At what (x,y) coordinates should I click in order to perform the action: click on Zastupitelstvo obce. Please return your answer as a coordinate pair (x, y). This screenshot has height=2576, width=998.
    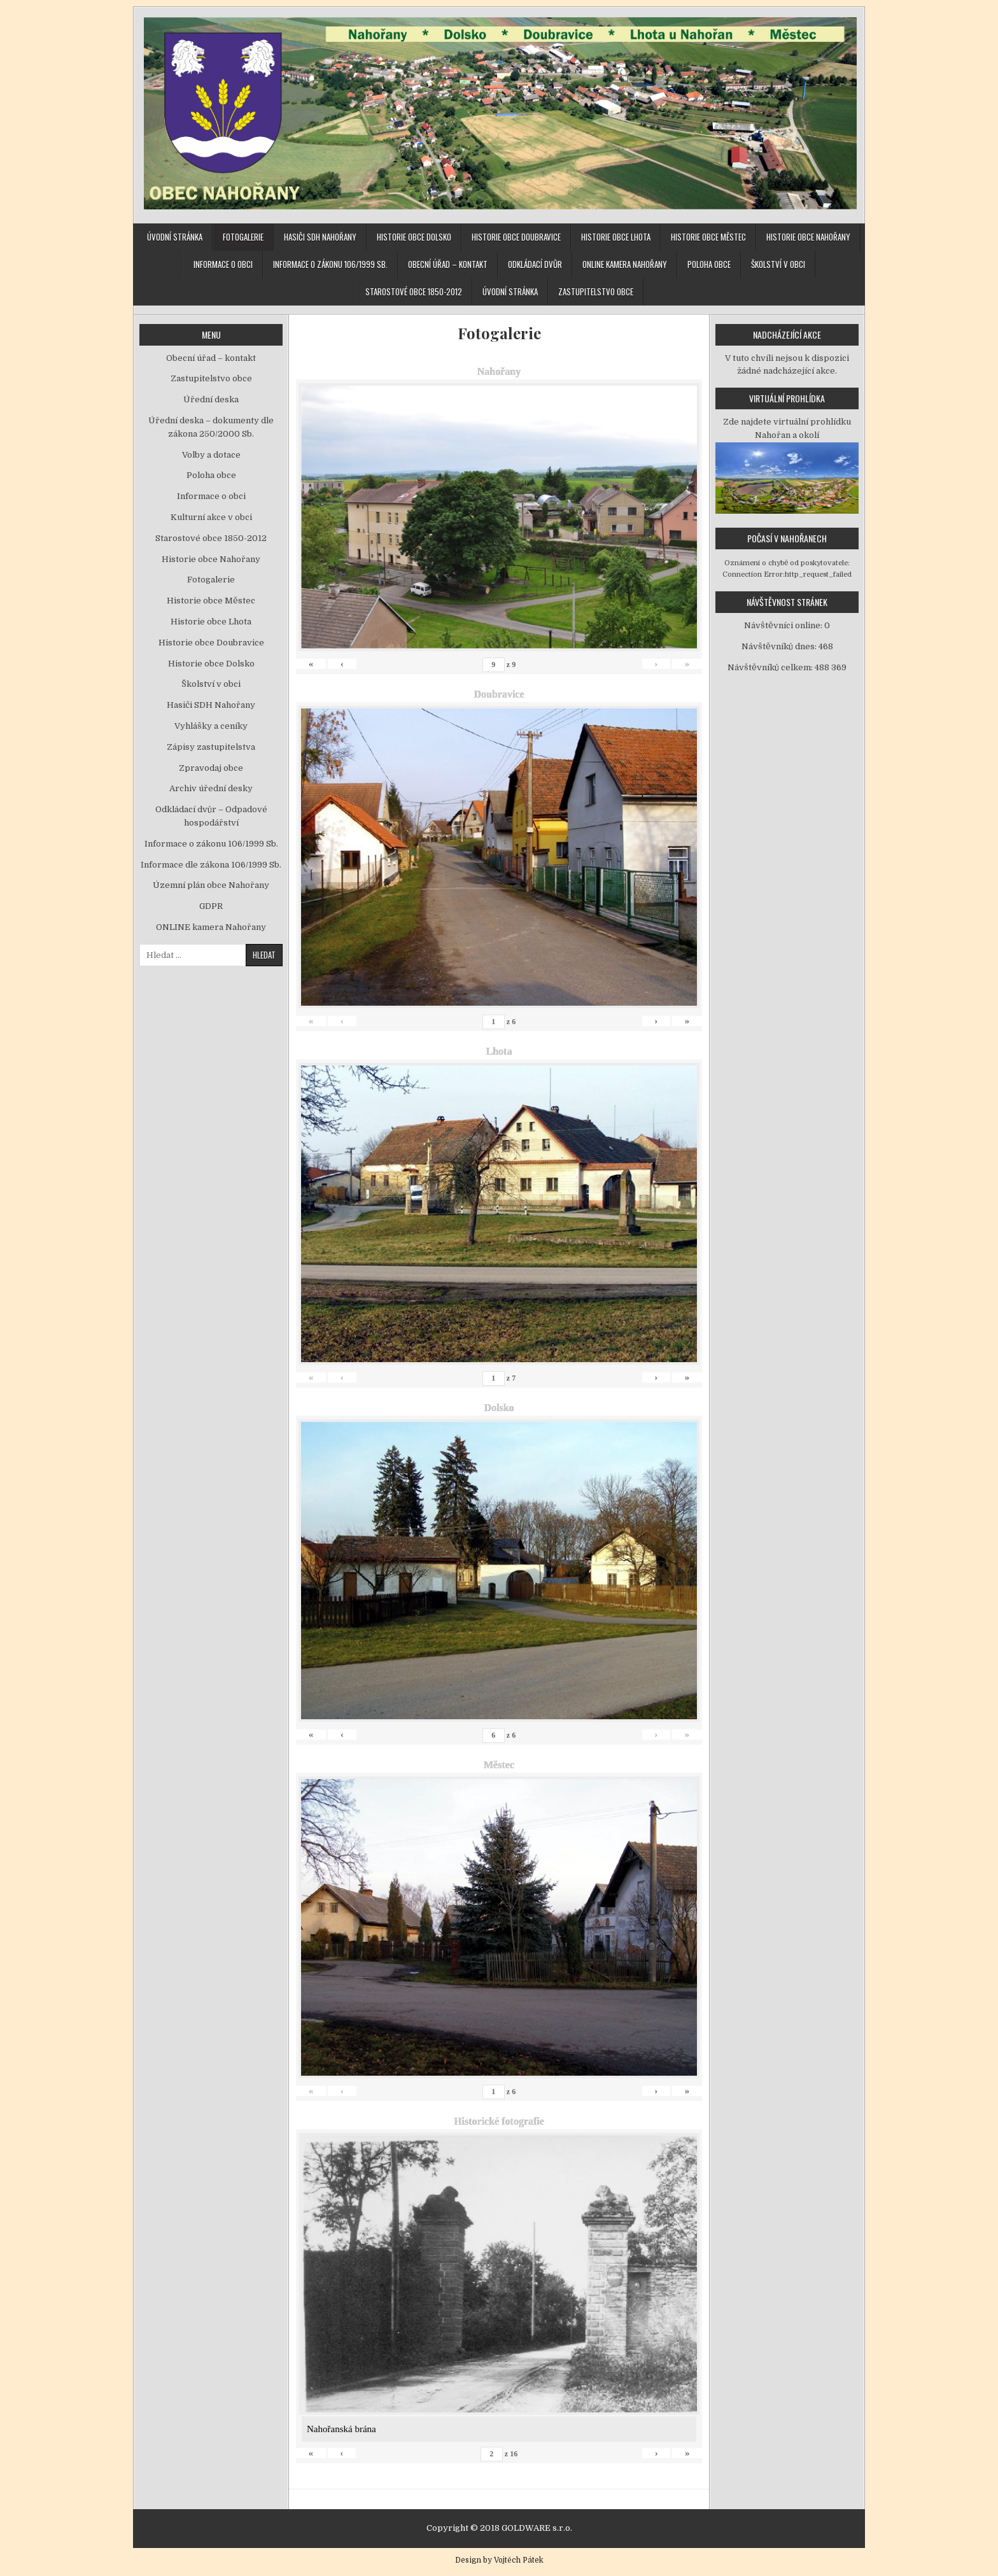
    Looking at the image, I should click on (595, 291).